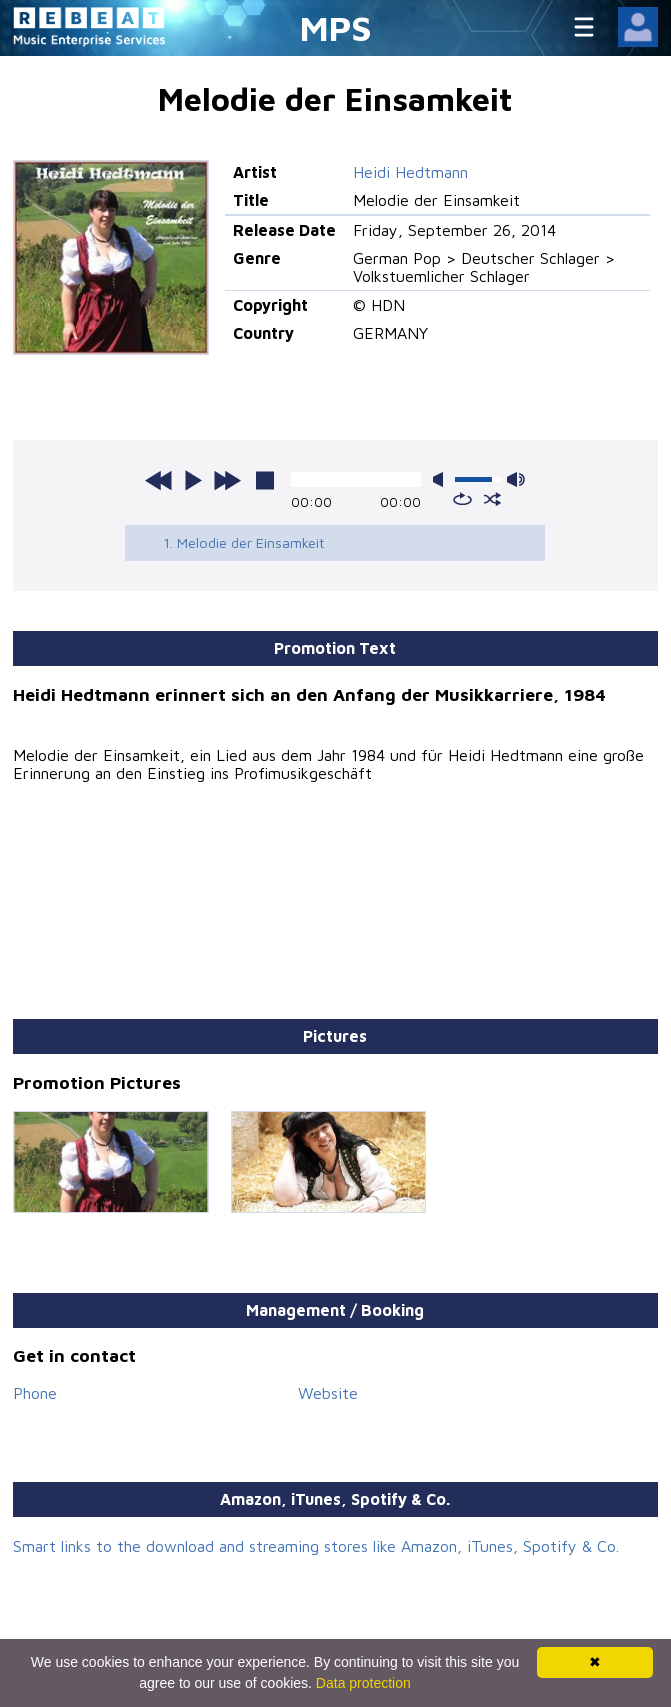 The width and height of the screenshot is (671, 1707). I want to click on next, so click(227, 480).